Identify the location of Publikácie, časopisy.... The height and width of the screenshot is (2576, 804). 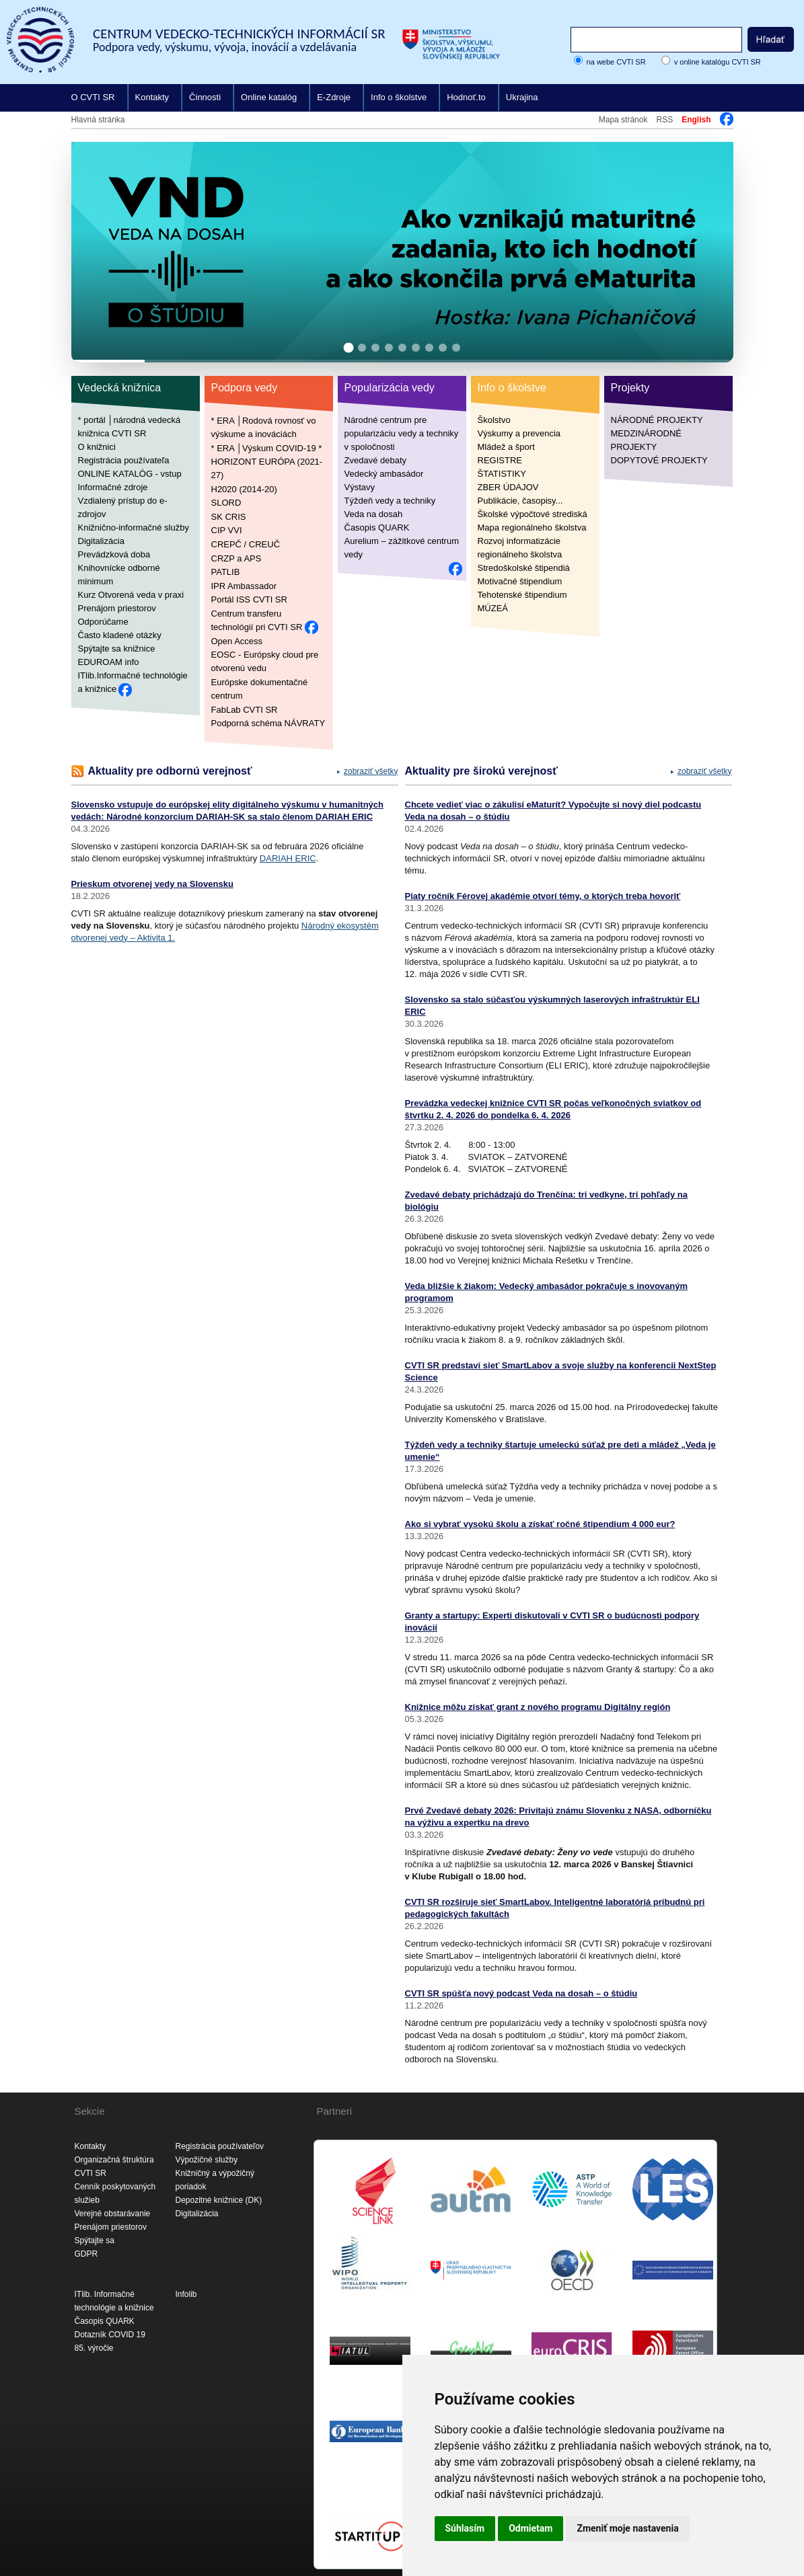
(520, 501).